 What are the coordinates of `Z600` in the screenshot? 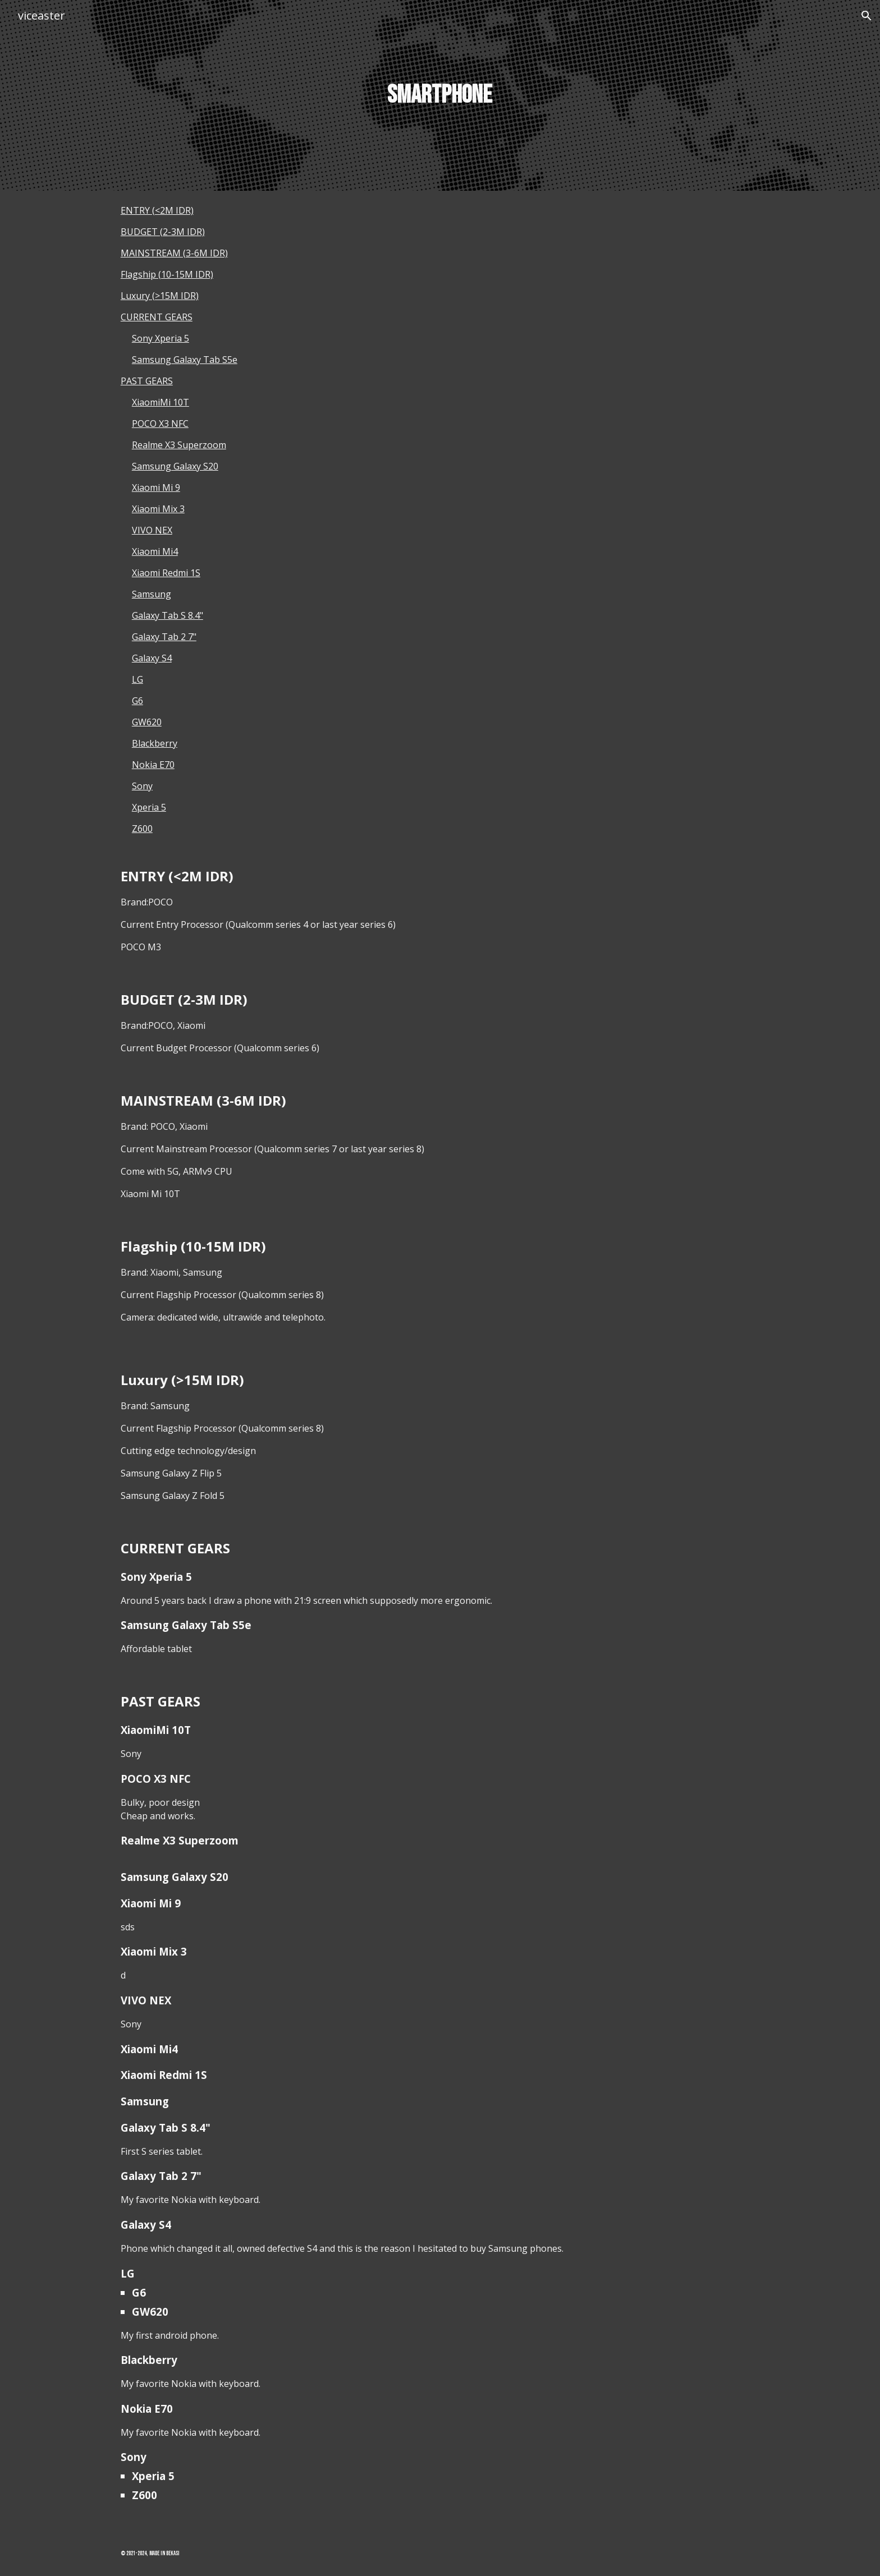 It's located at (142, 828).